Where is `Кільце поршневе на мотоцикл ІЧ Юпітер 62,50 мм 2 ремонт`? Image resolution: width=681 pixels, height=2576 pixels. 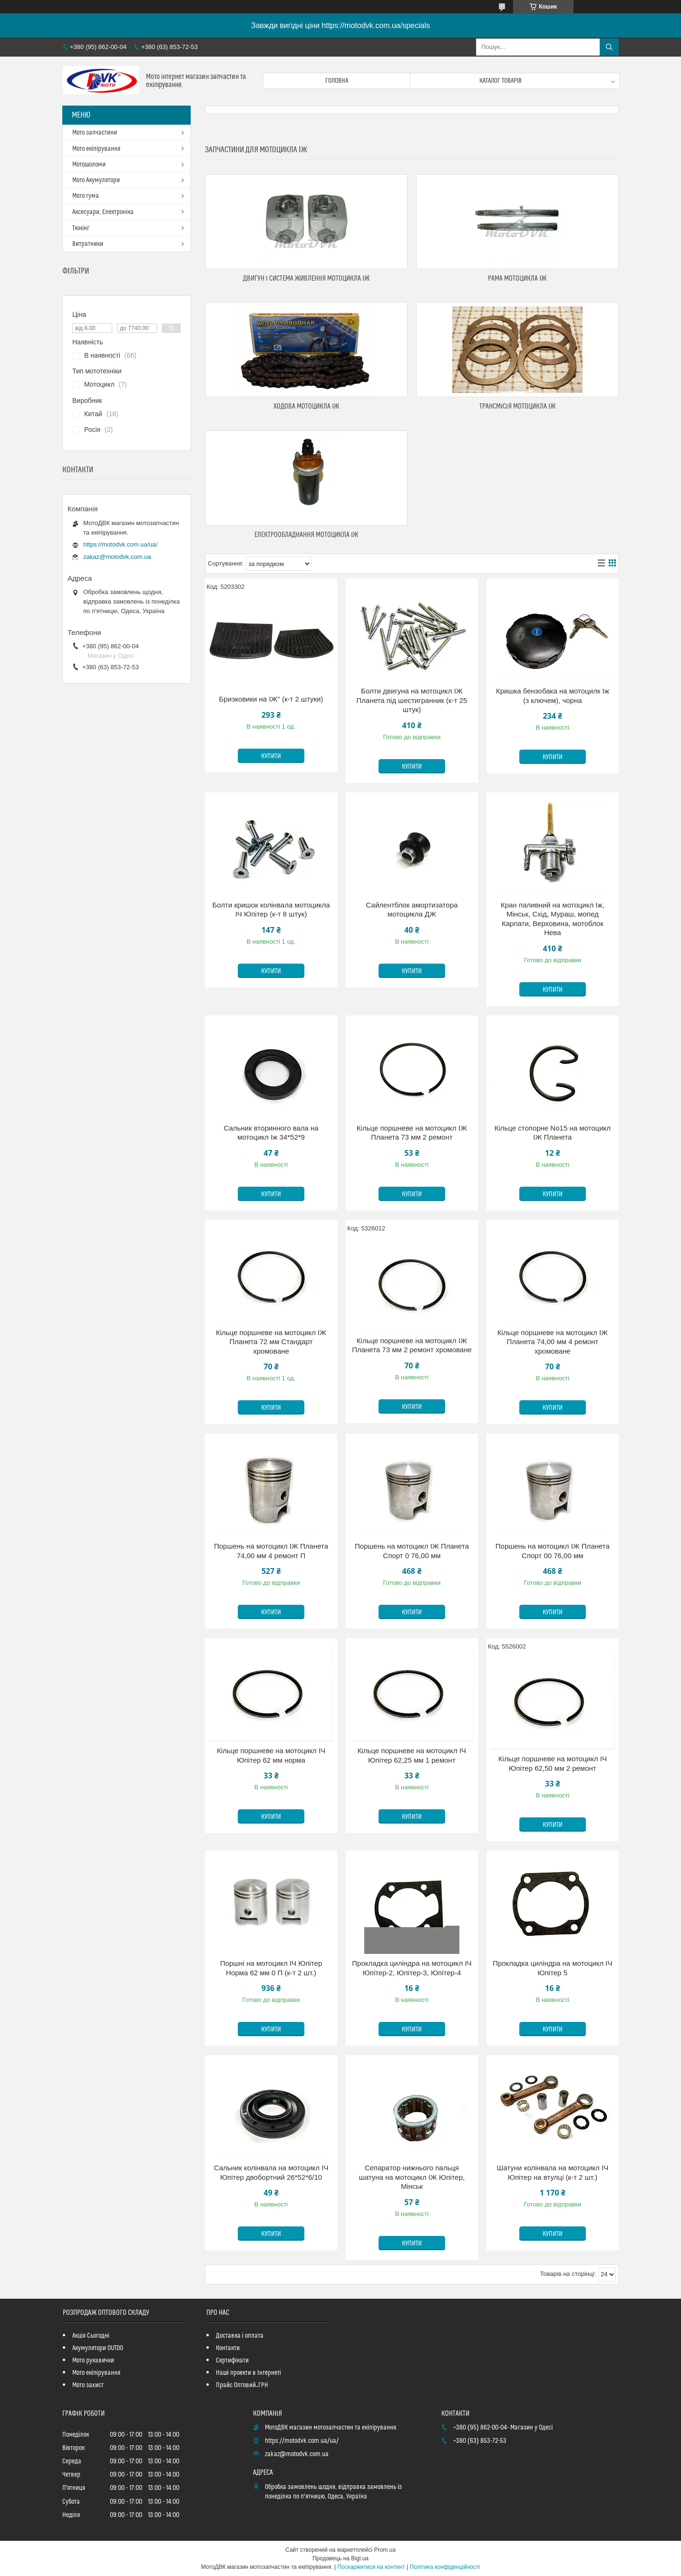 Кільце поршневе на мотоцикл ІЧ Юпітер 62,50 мм 2 ремонт is located at coordinates (552, 1763).